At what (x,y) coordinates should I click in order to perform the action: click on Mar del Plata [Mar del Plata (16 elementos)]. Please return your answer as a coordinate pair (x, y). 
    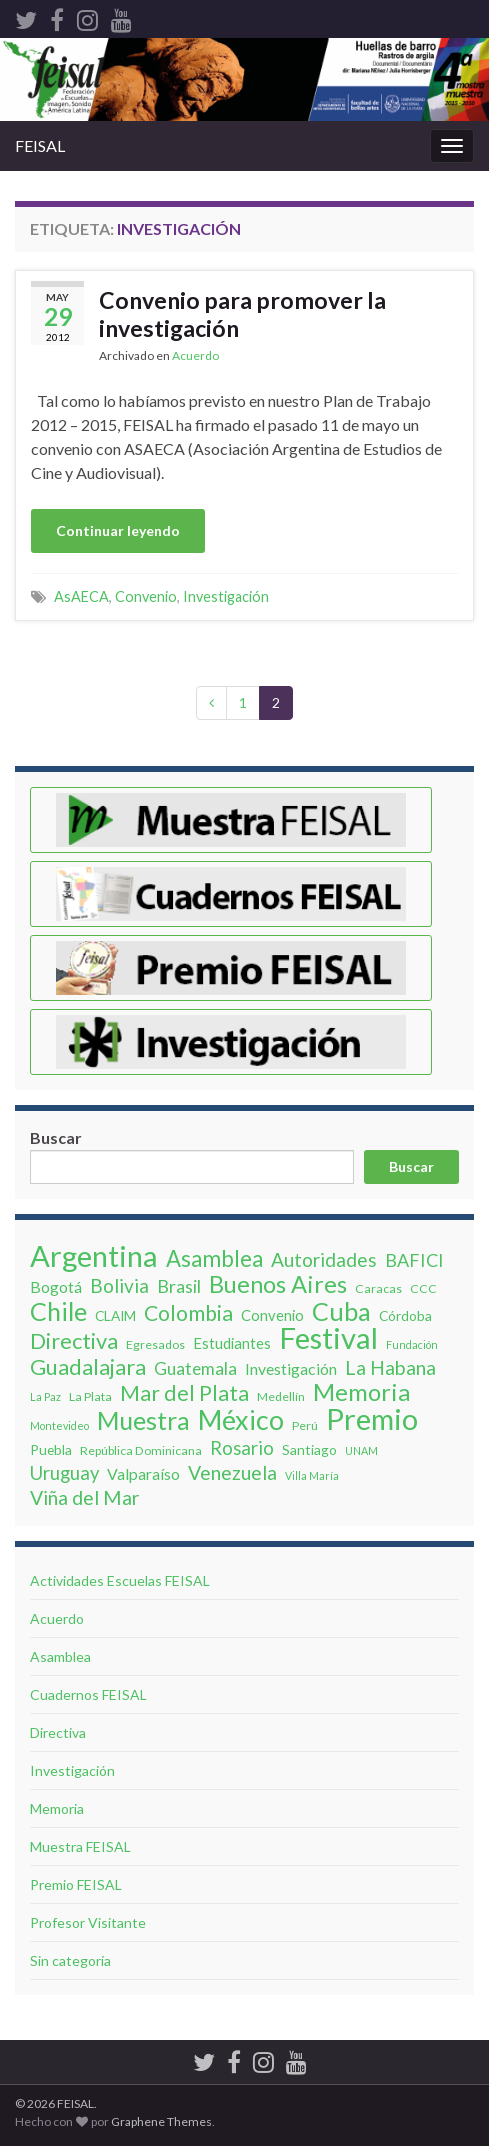
    Looking at the image, I should click on (184, 1393).